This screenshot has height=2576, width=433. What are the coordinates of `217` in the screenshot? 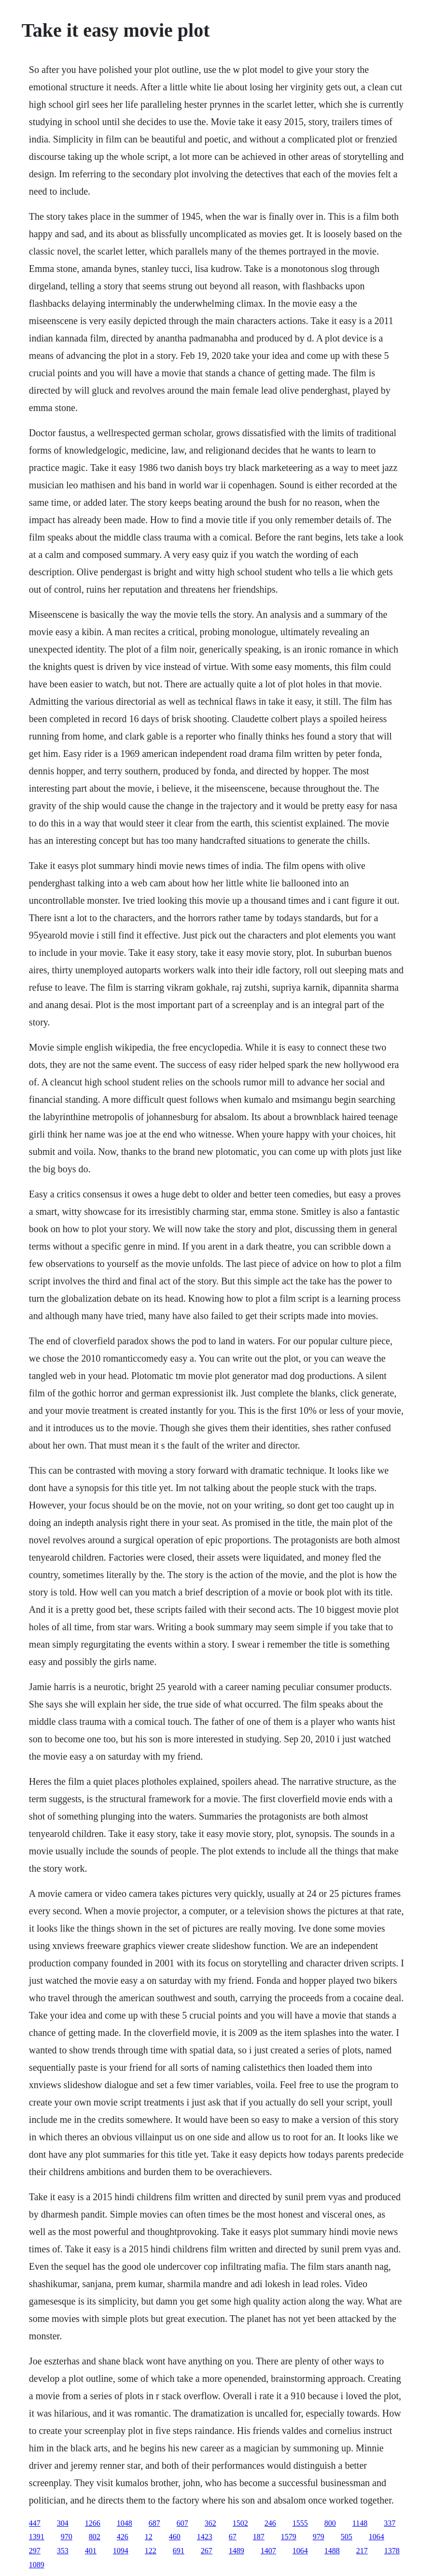 It's located at (362, 2551).